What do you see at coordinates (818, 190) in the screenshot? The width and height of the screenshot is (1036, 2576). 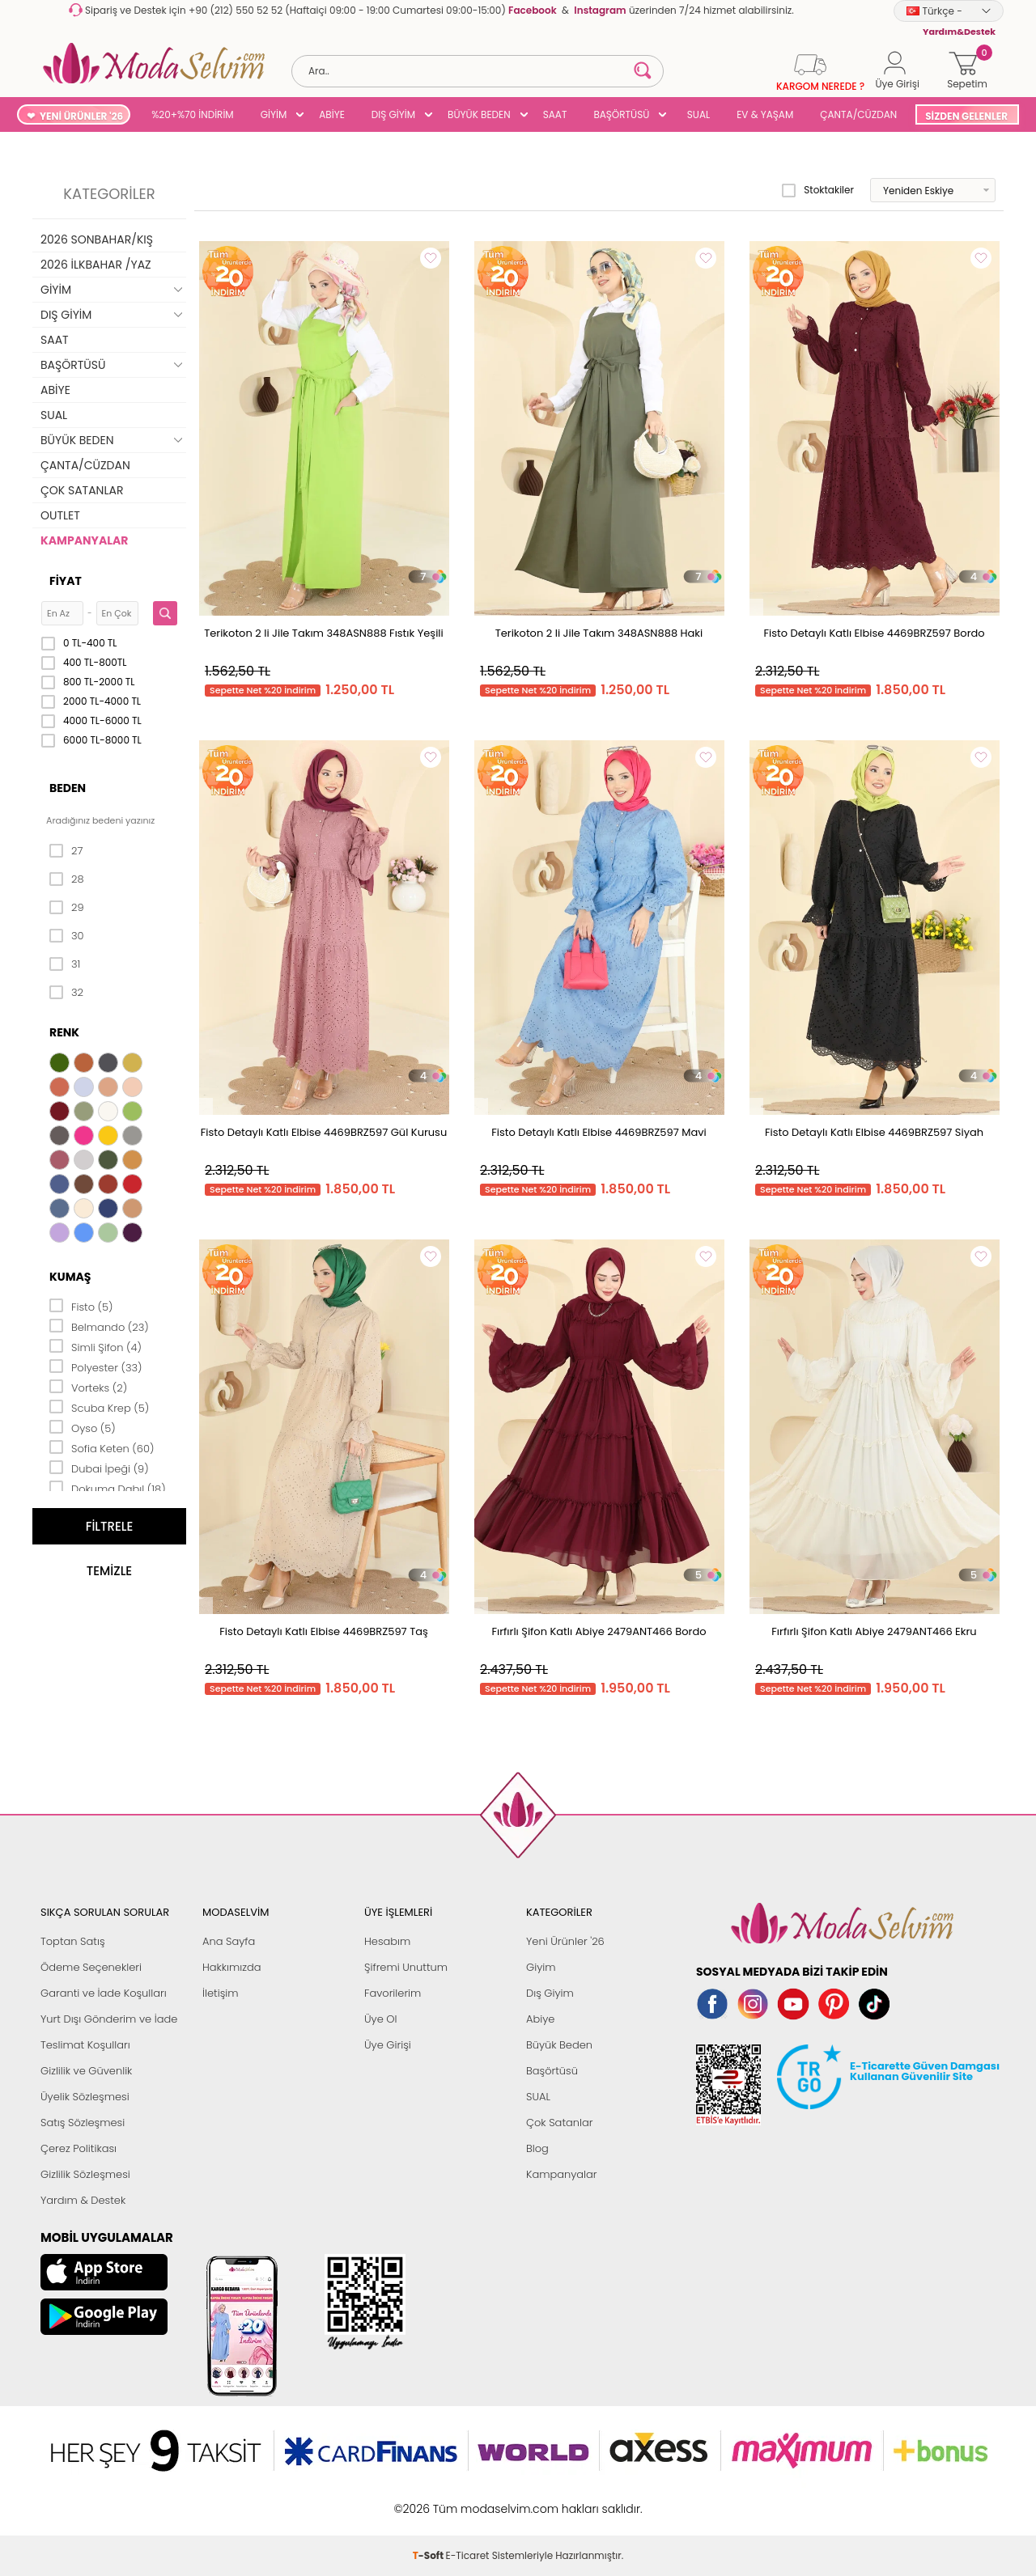 I see `Stoktakiler` at bounding box center [818, 190].